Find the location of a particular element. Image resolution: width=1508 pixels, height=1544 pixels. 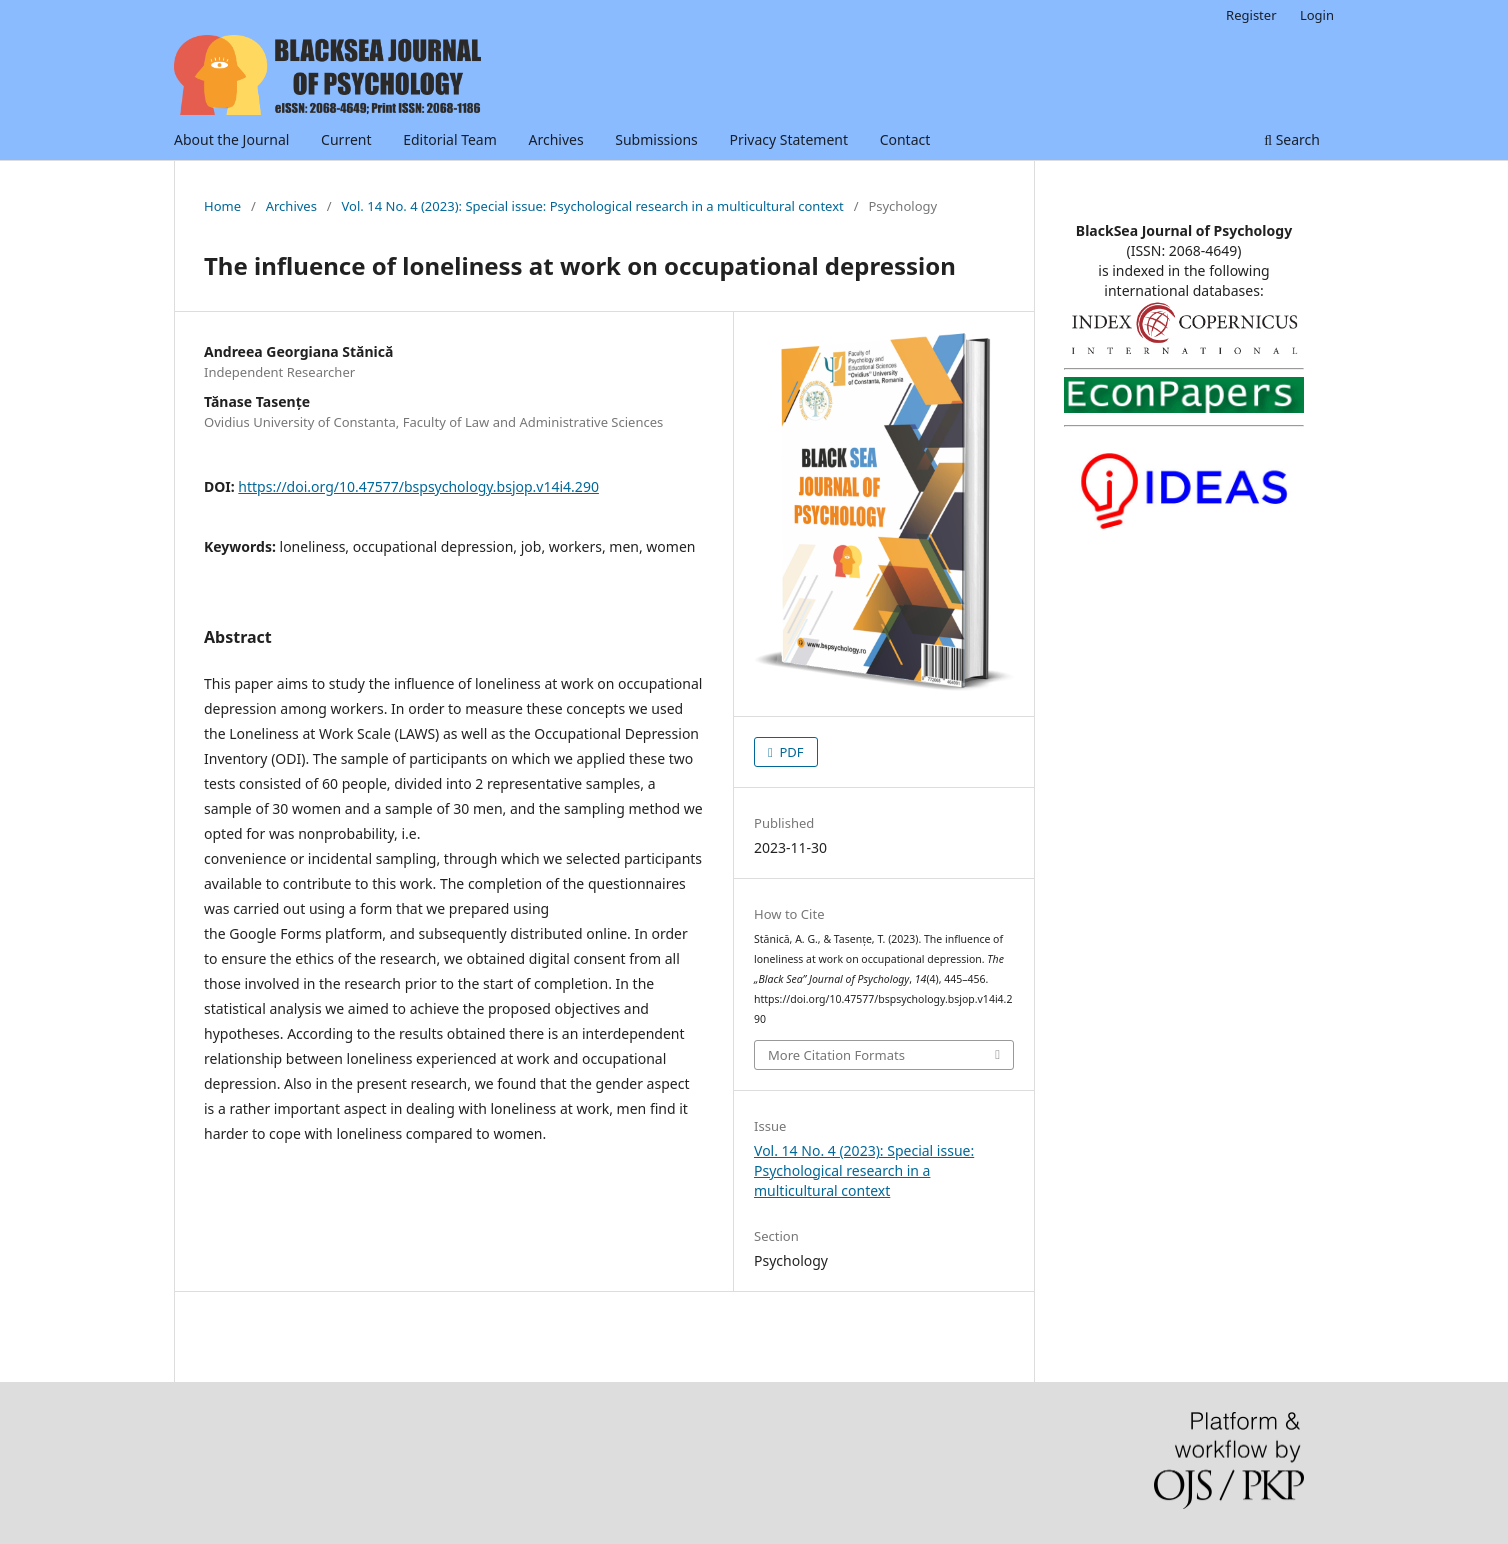

https://doi.org/10.47577/bspsychology.bsjop.v14i4.290 is located at coordinates (418, 486).